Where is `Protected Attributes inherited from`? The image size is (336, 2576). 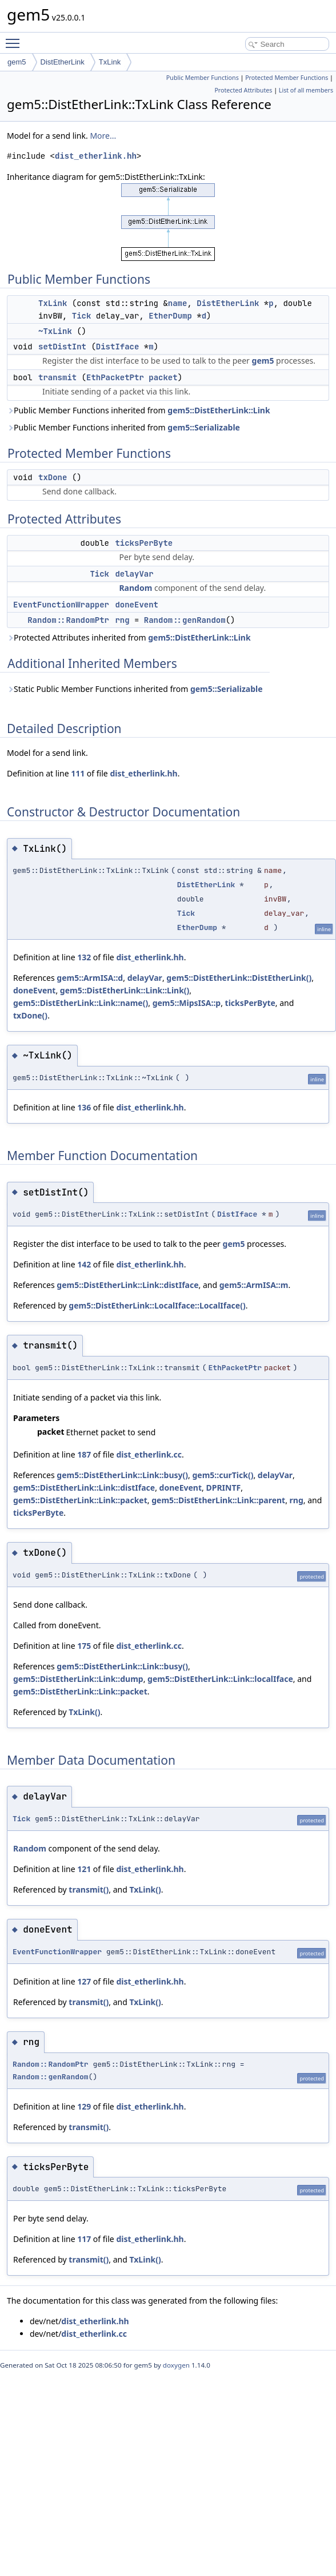 Protected Attributes inherited from is located at coordinates (129, 637).